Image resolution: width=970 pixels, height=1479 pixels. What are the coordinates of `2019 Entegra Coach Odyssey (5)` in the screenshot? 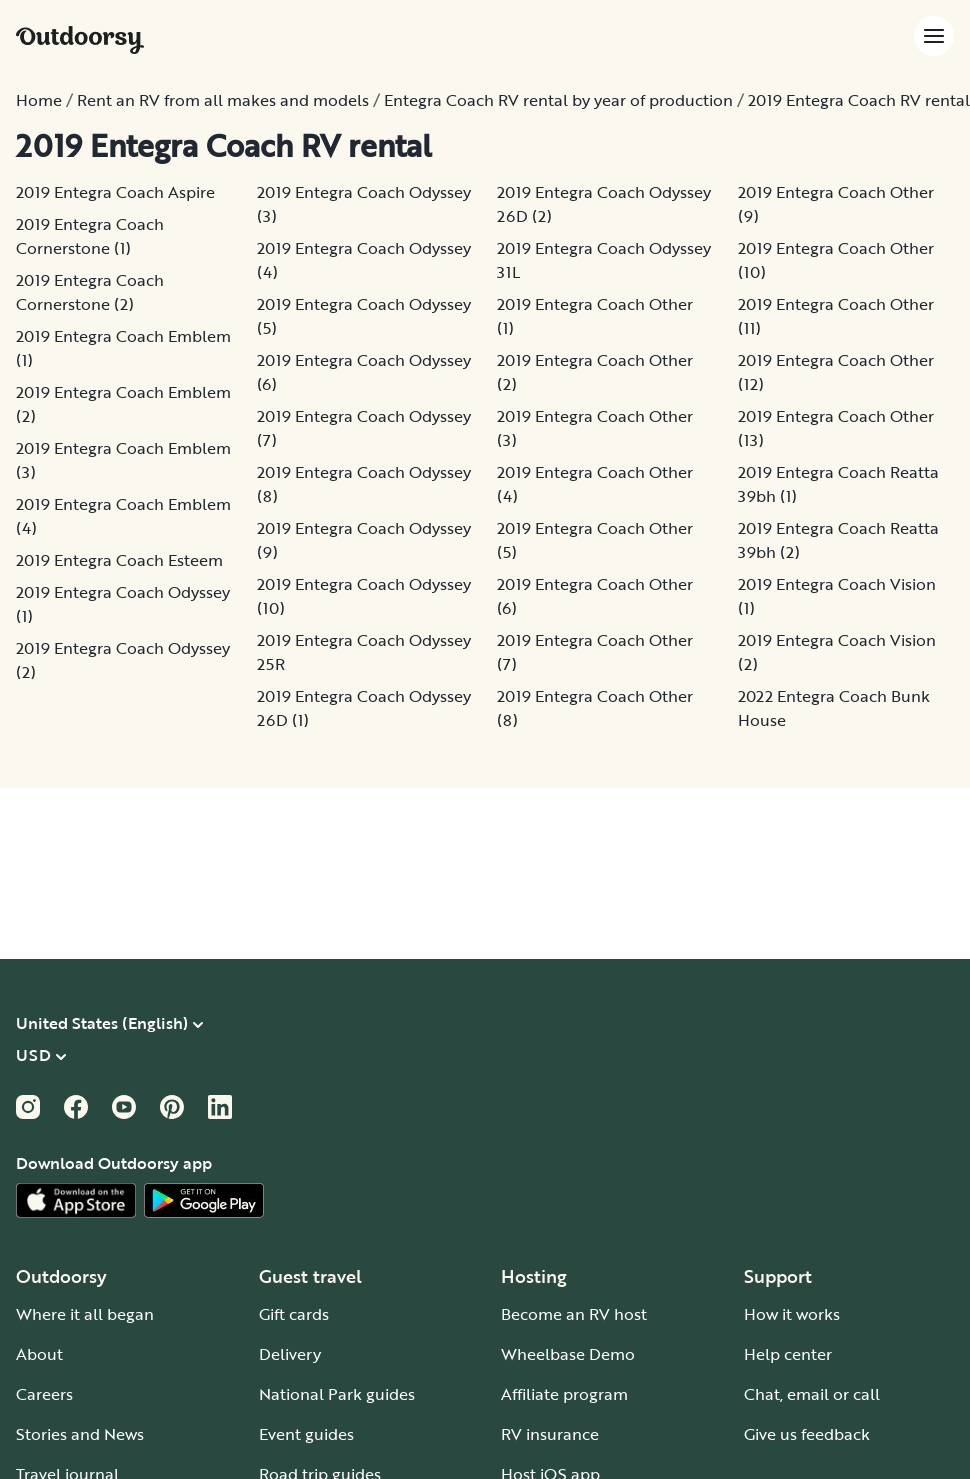 It's located at (364, 316).